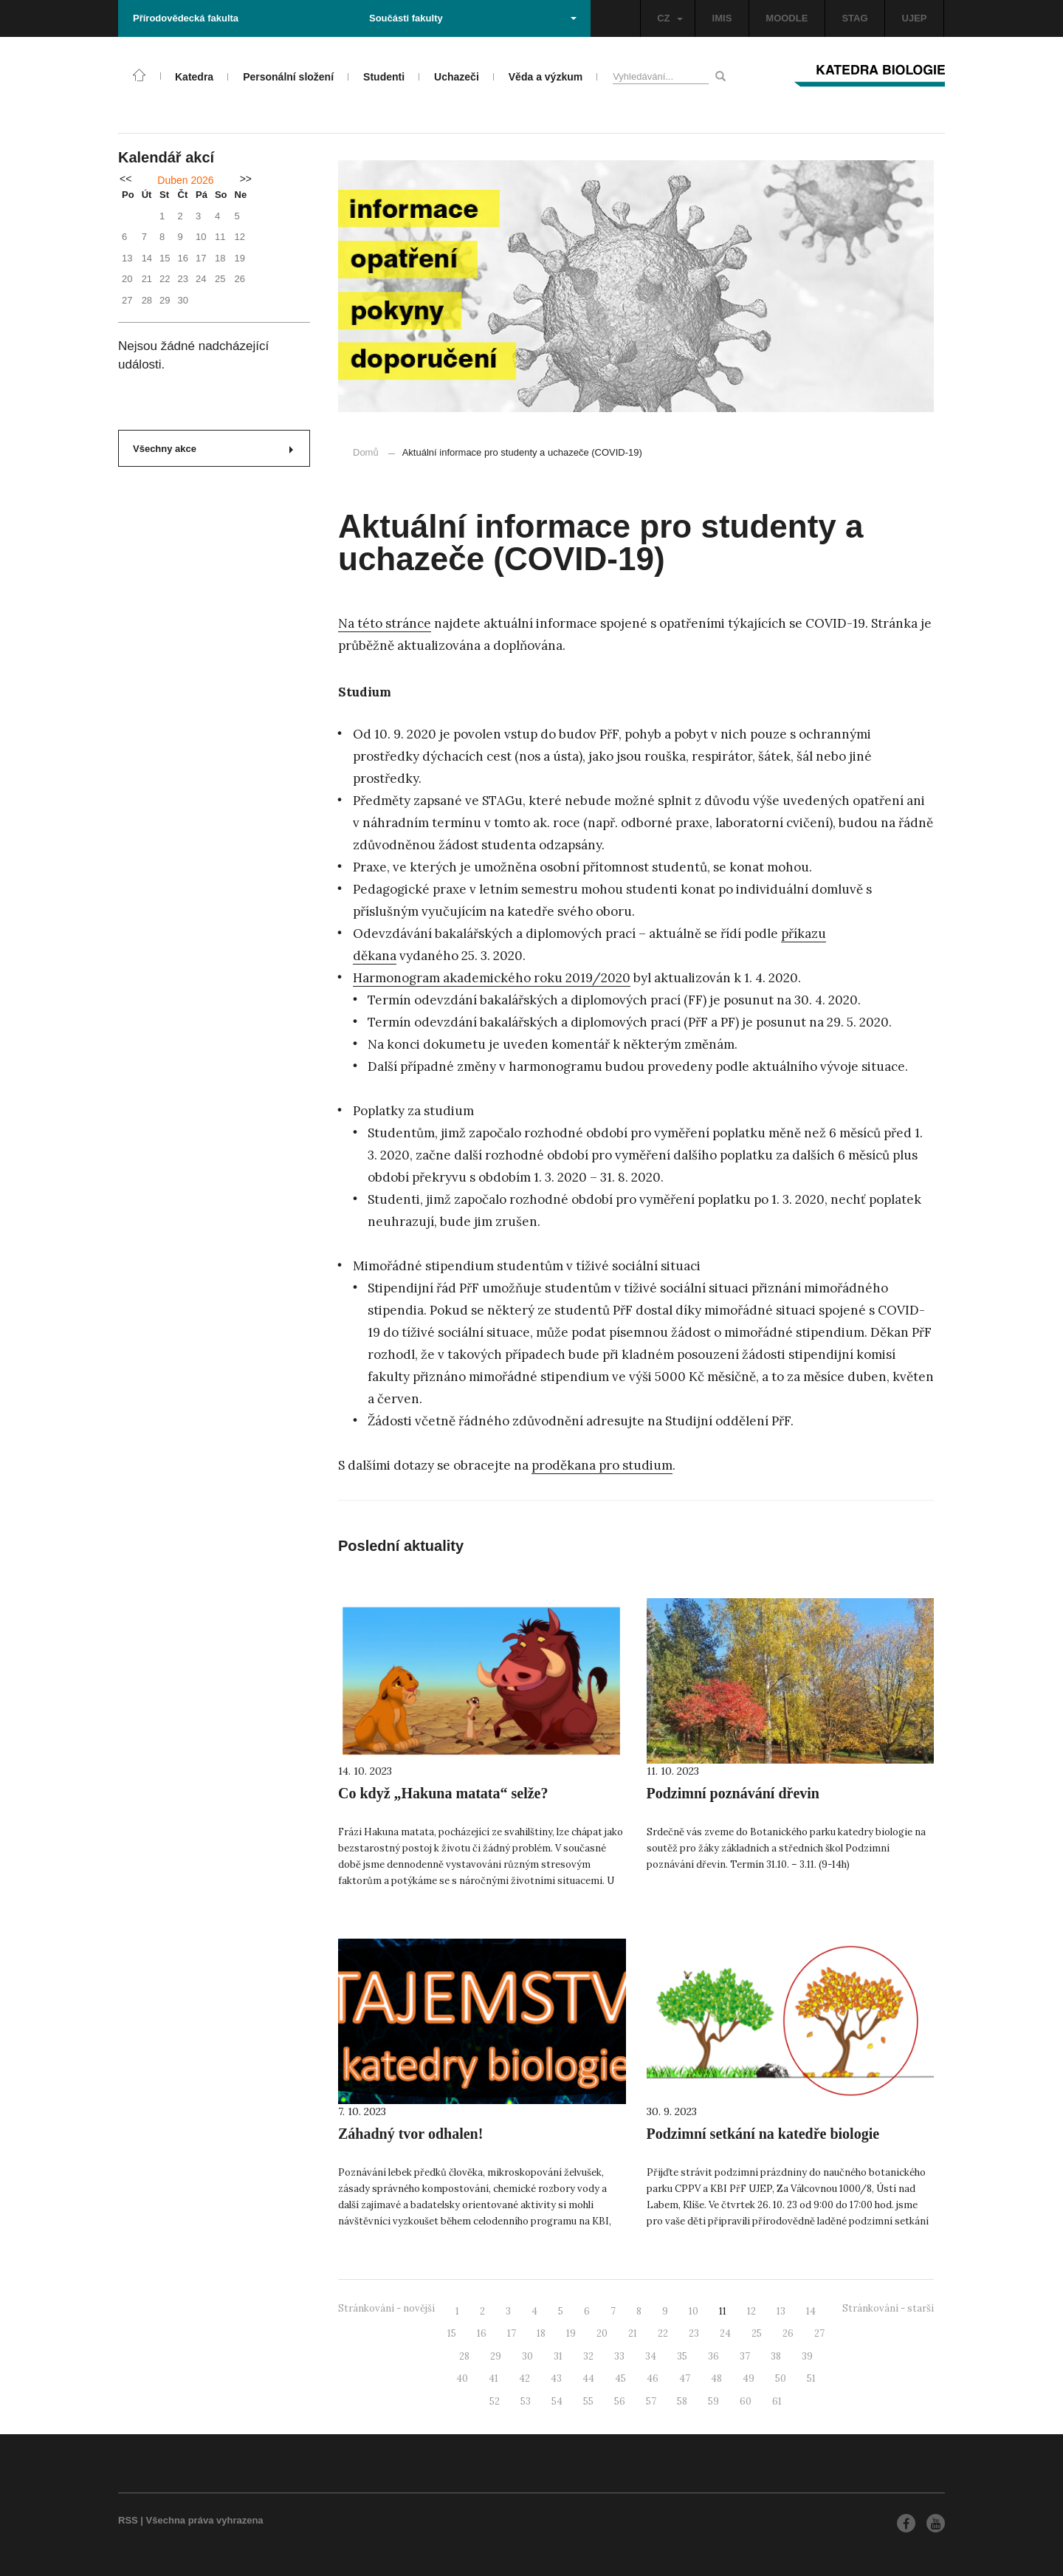 The width and height of the screenshot is (1063, 2576). What do you see at coordinates (366, 452) in the screenshot?
I see `Domů` at bounding box center [366, 452].